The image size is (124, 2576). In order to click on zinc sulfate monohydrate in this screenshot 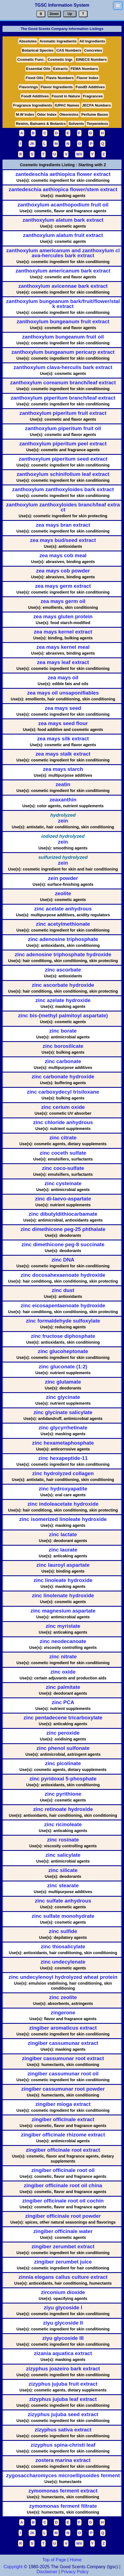, I will do `click(63, 1916)`.